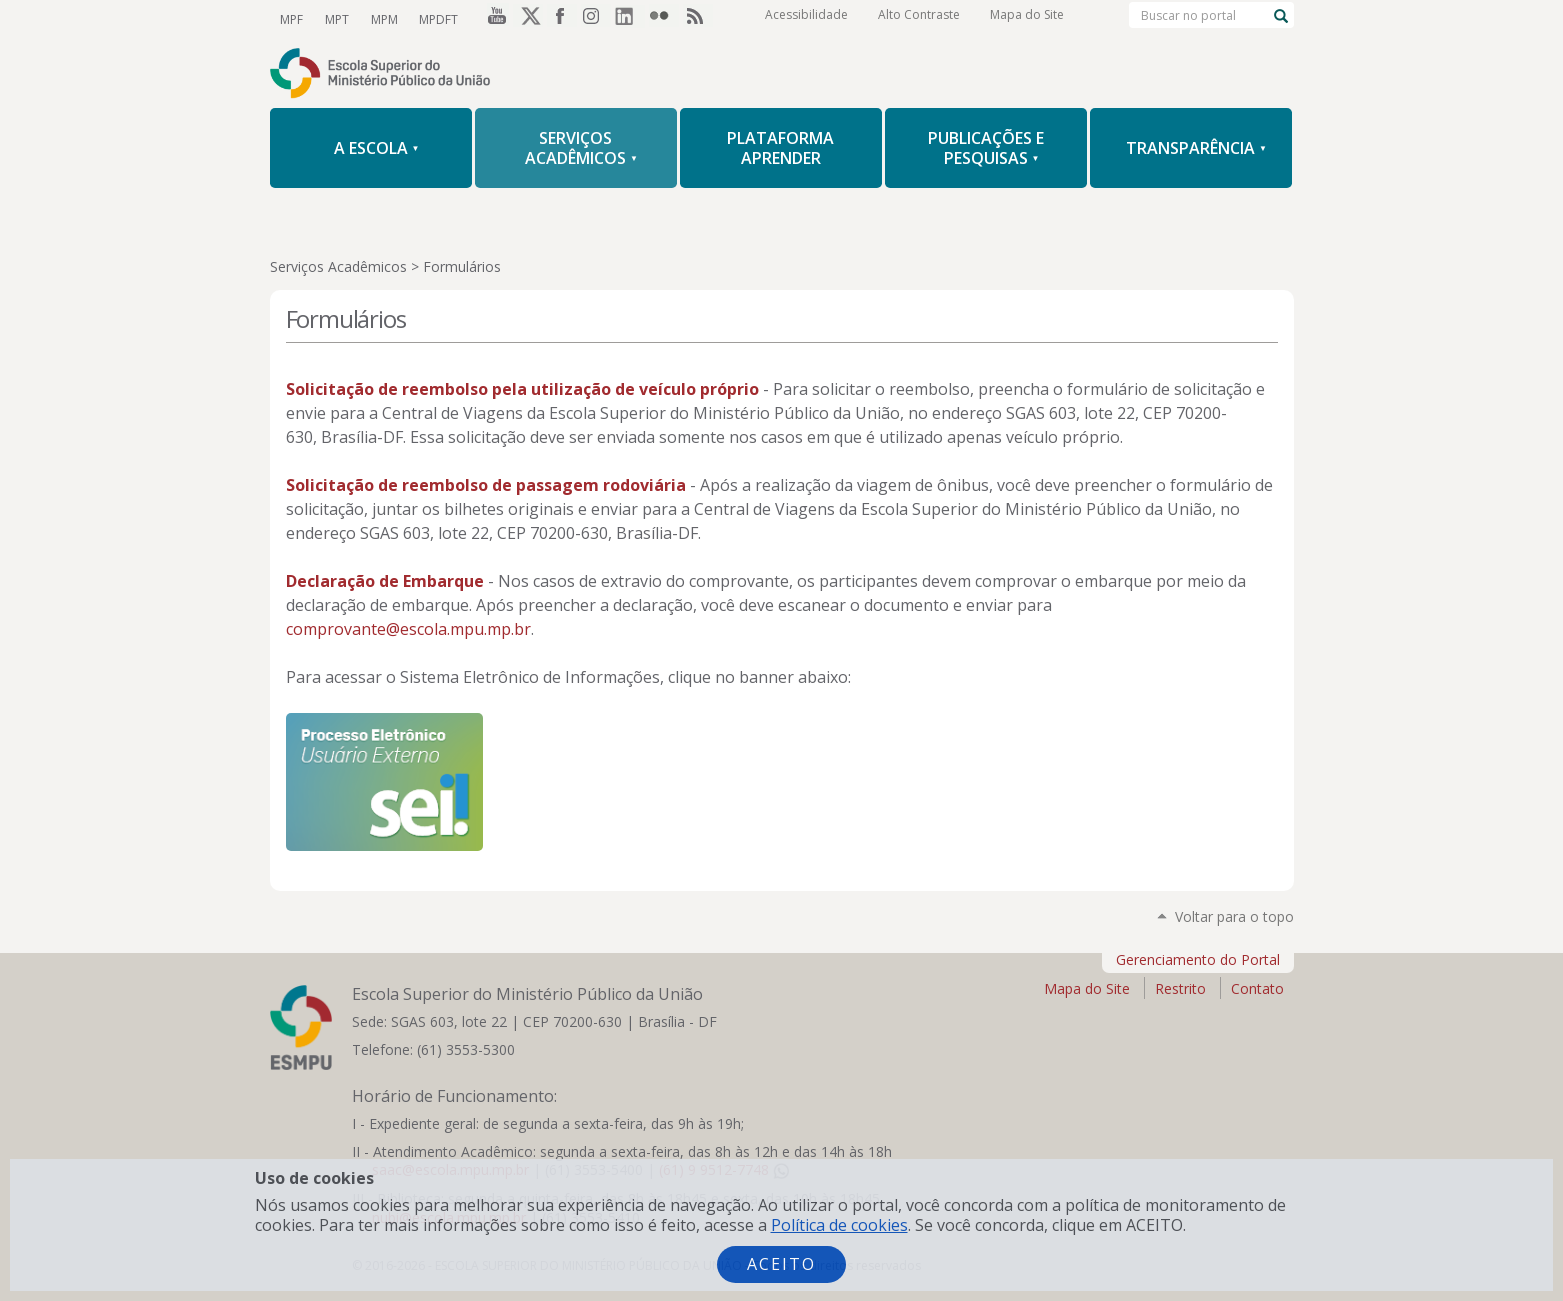  What do you see at coordinates (562, 19) in the screenshot?
I see `Facebook` at bounding box center [562, 19].